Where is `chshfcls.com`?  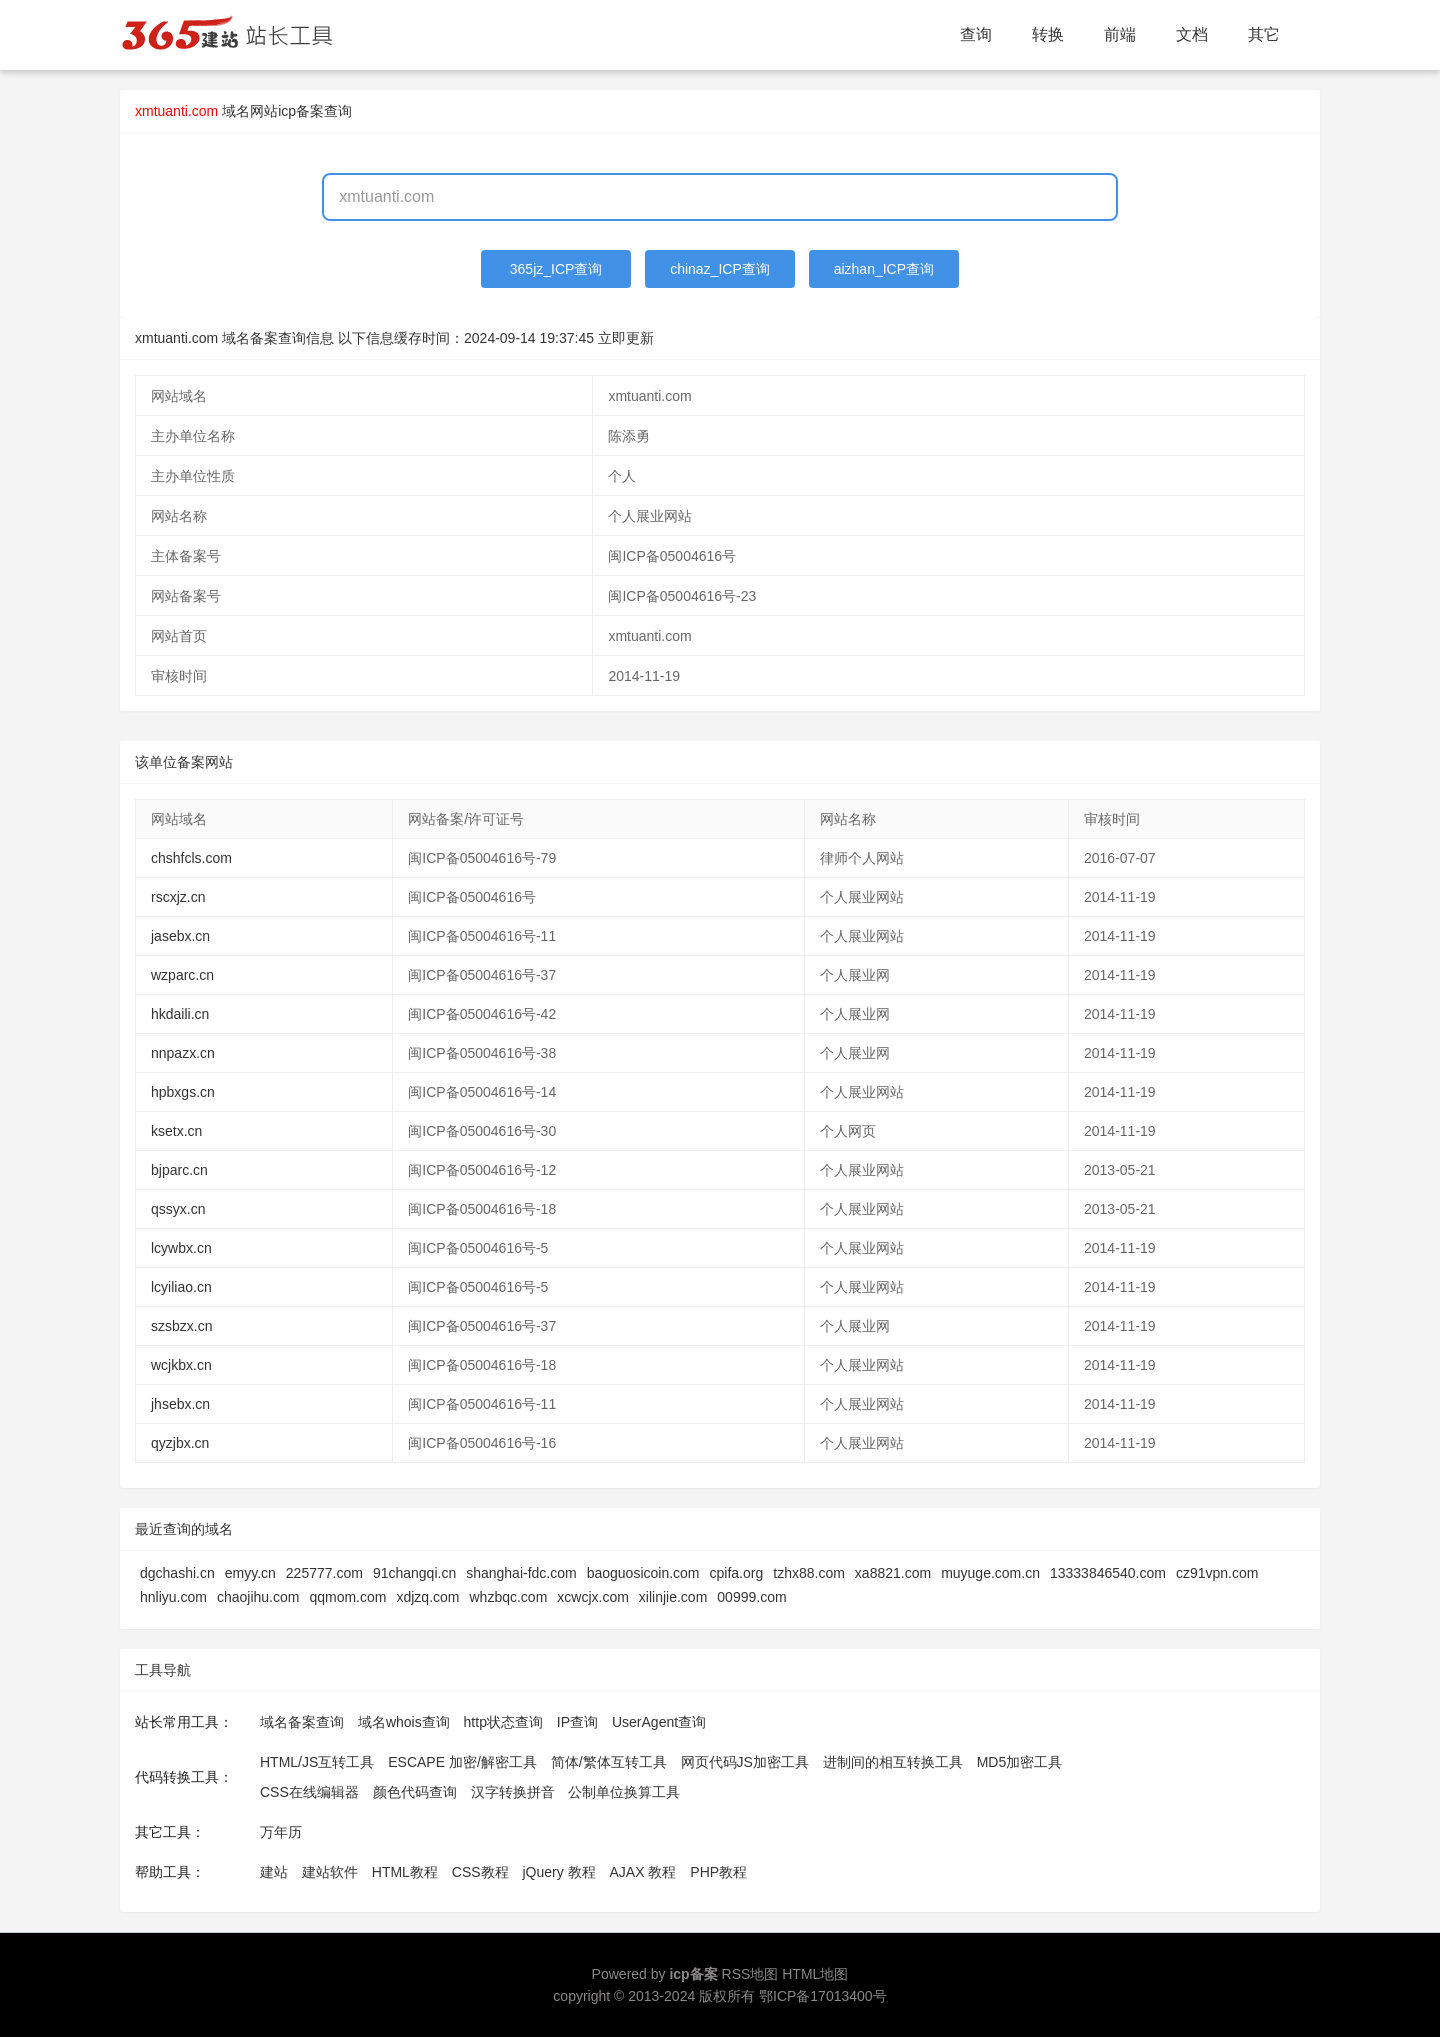
chshfcls.com is located at coordinates (191, 858).